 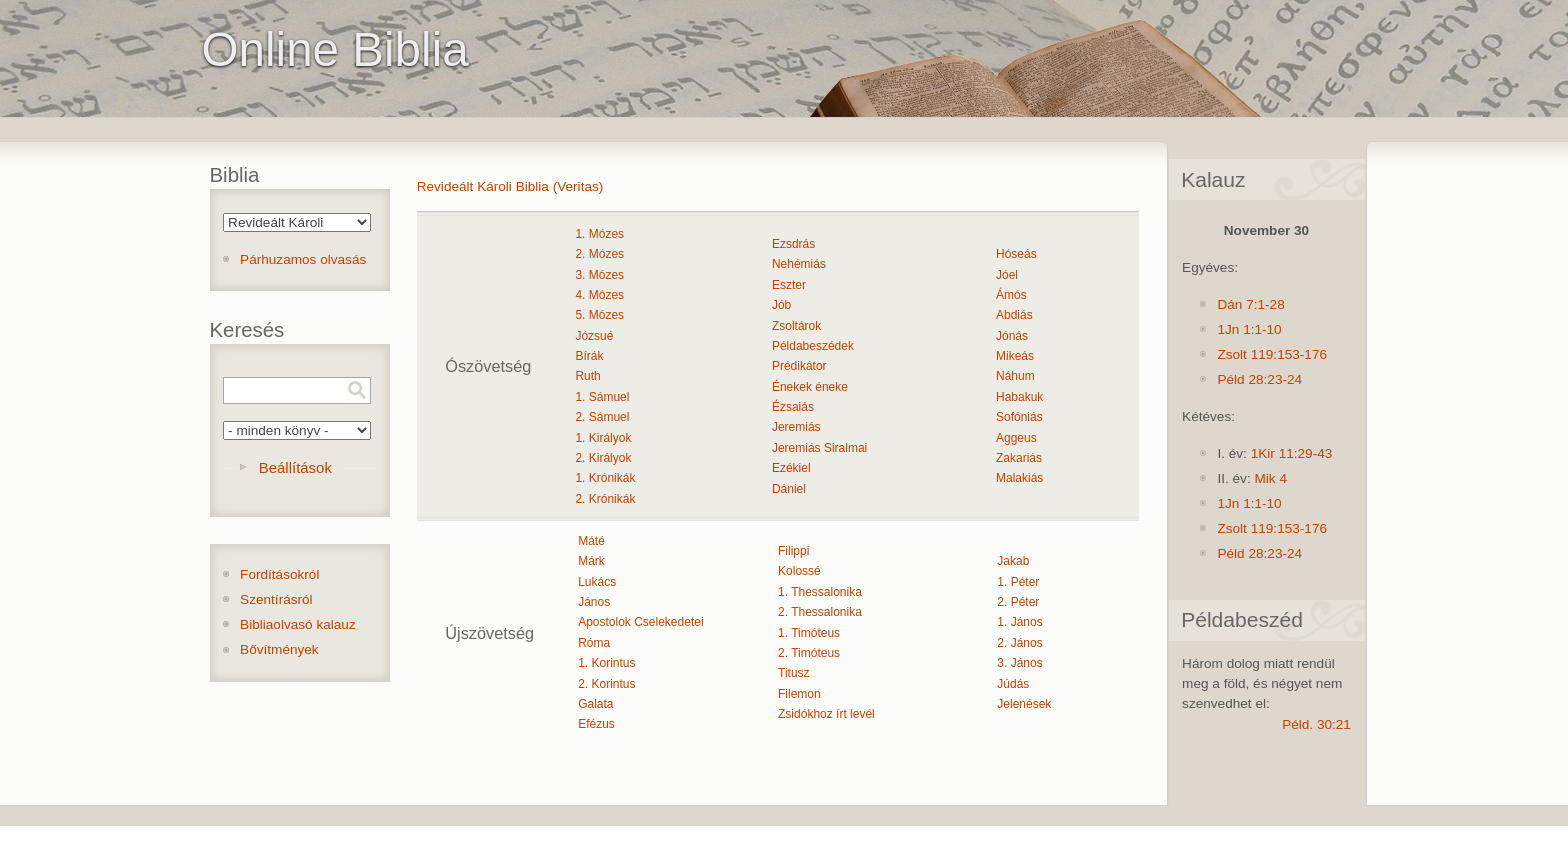 I want to click on Prédikátor, so click(x=799, y=366).